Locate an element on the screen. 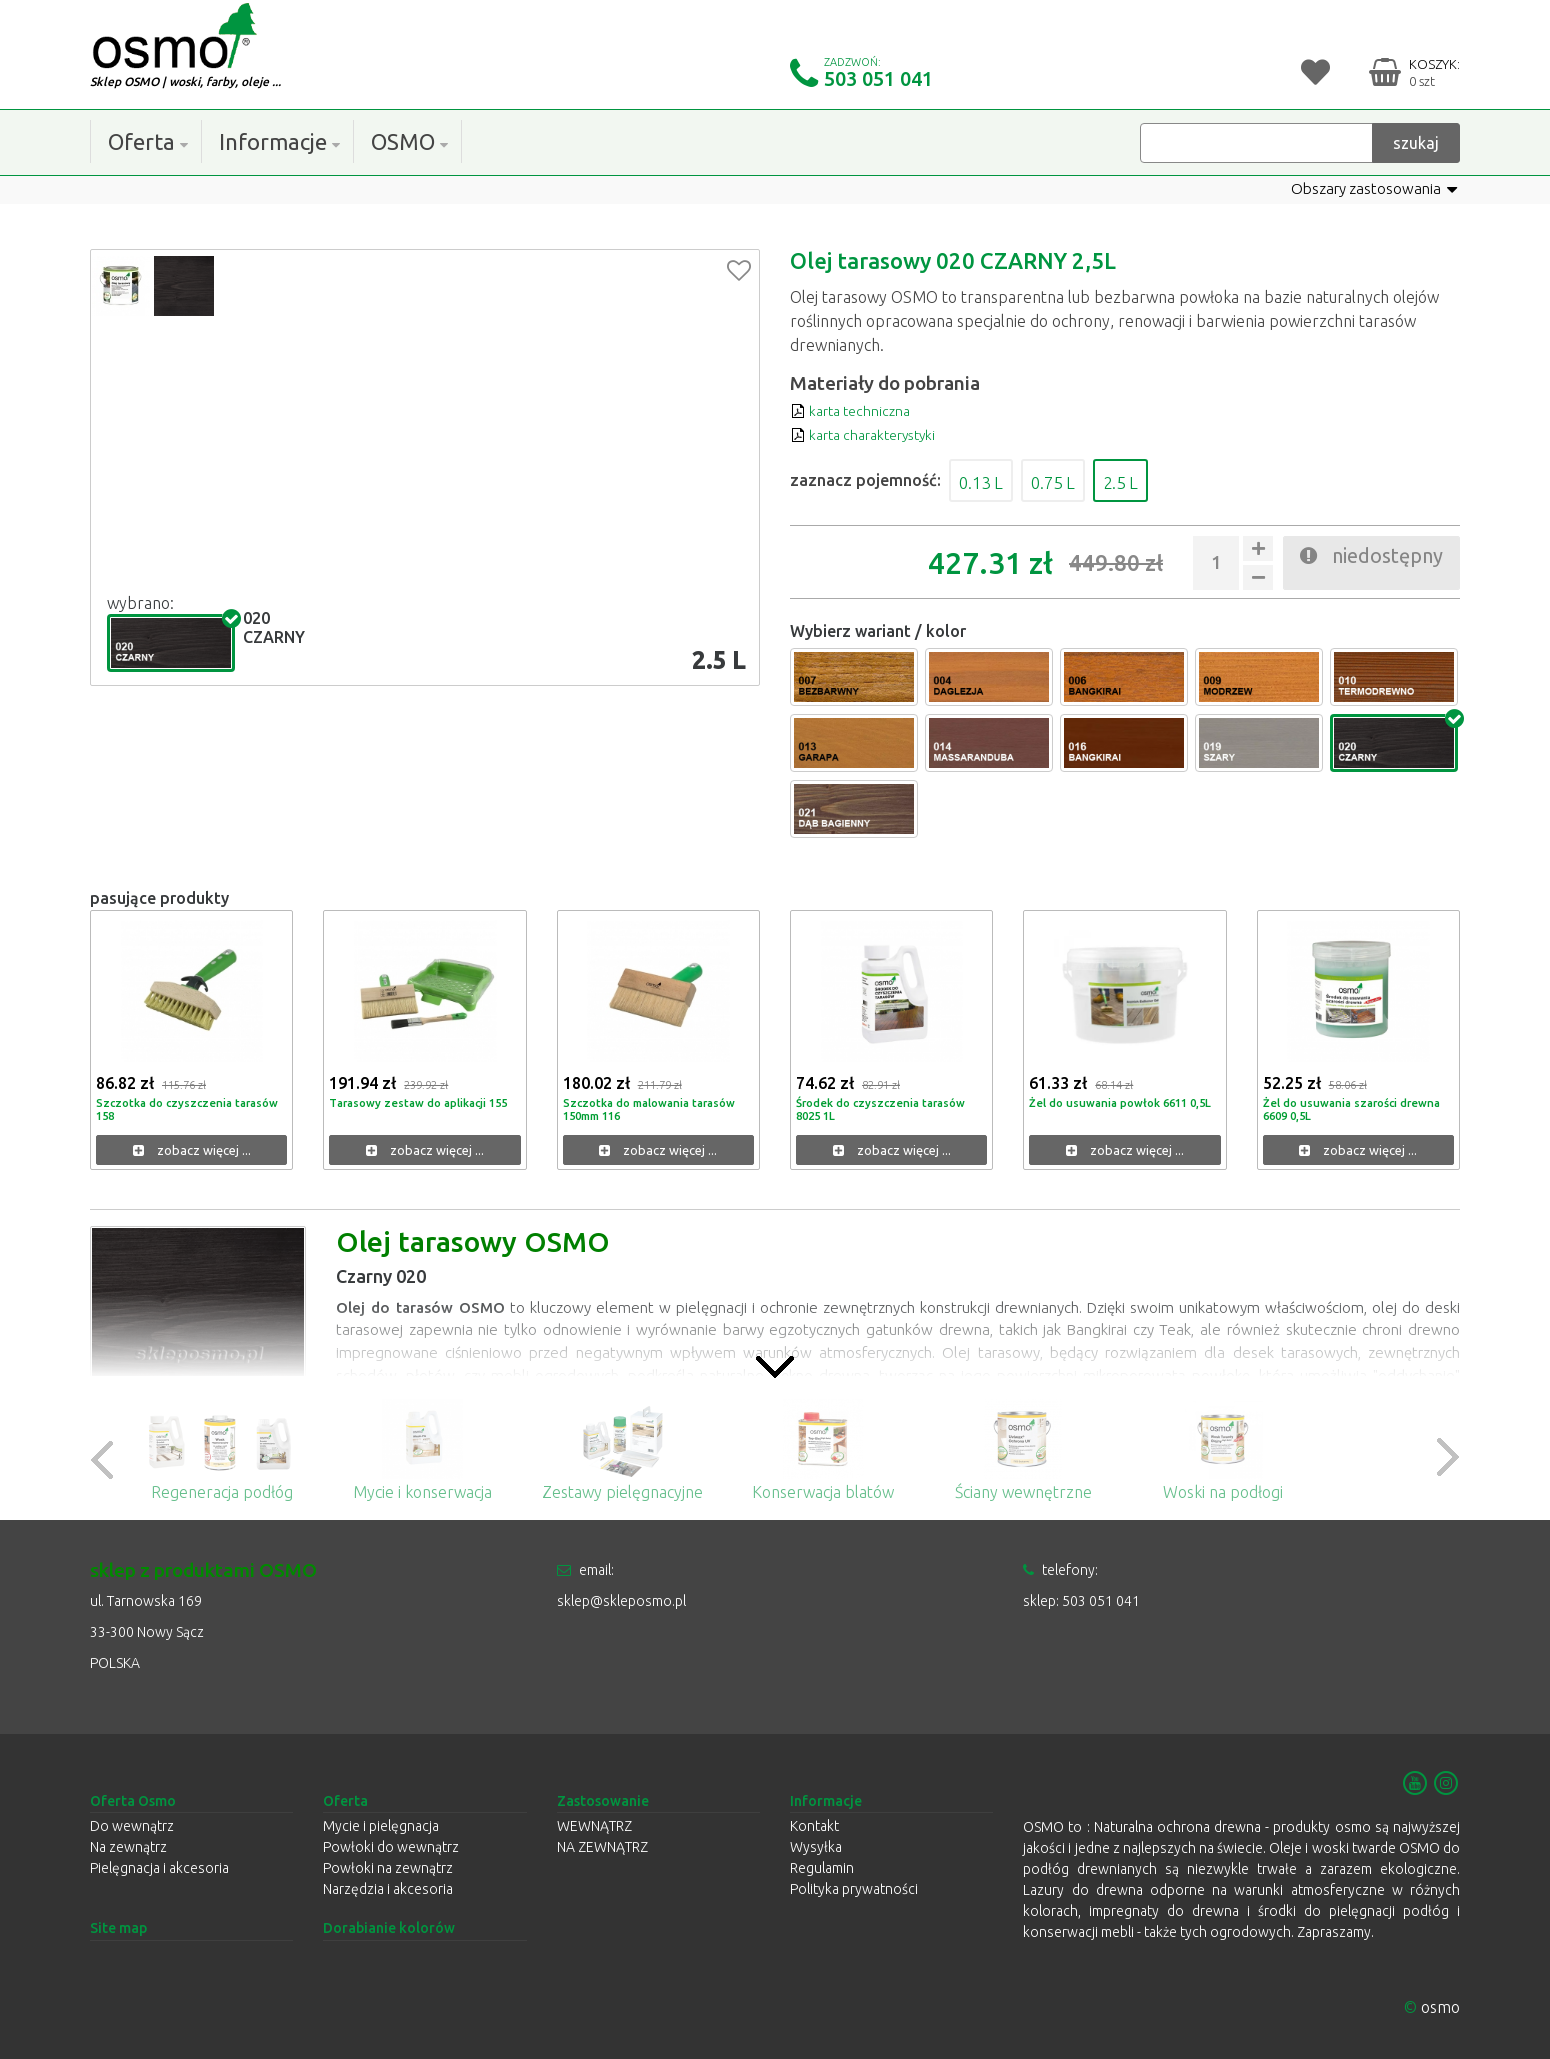  Tarasowy zestaw do aplikacji 155 is located at coordinates (424, 1102).